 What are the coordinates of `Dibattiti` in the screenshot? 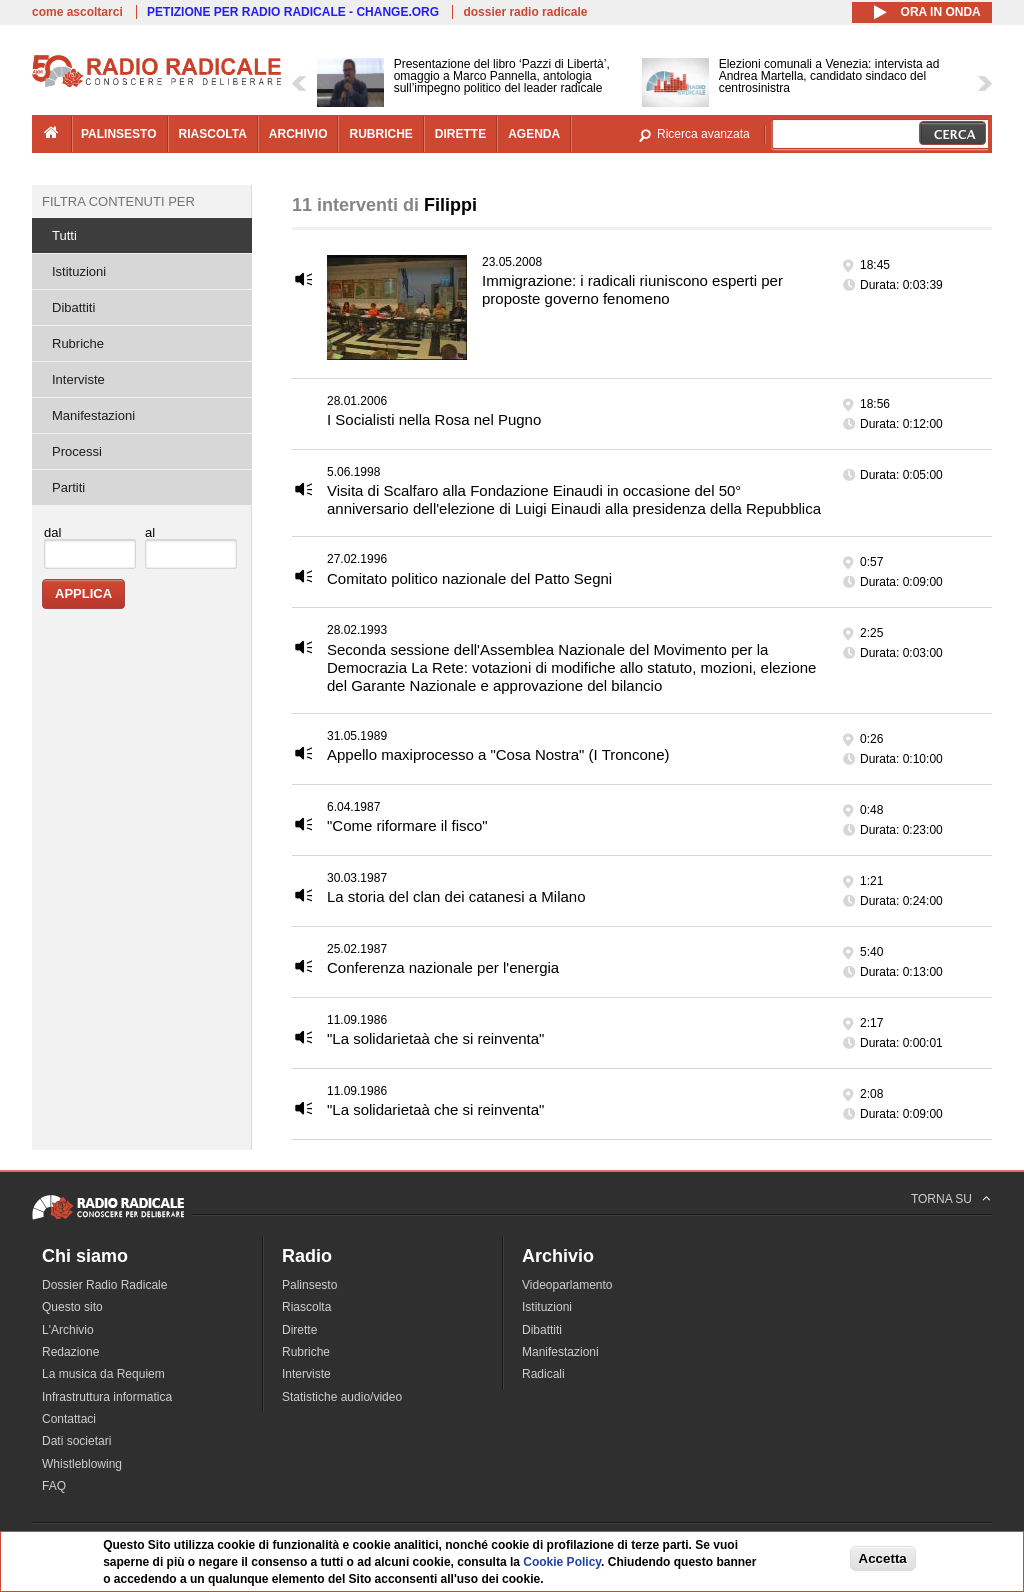 It's located at (73, 307).